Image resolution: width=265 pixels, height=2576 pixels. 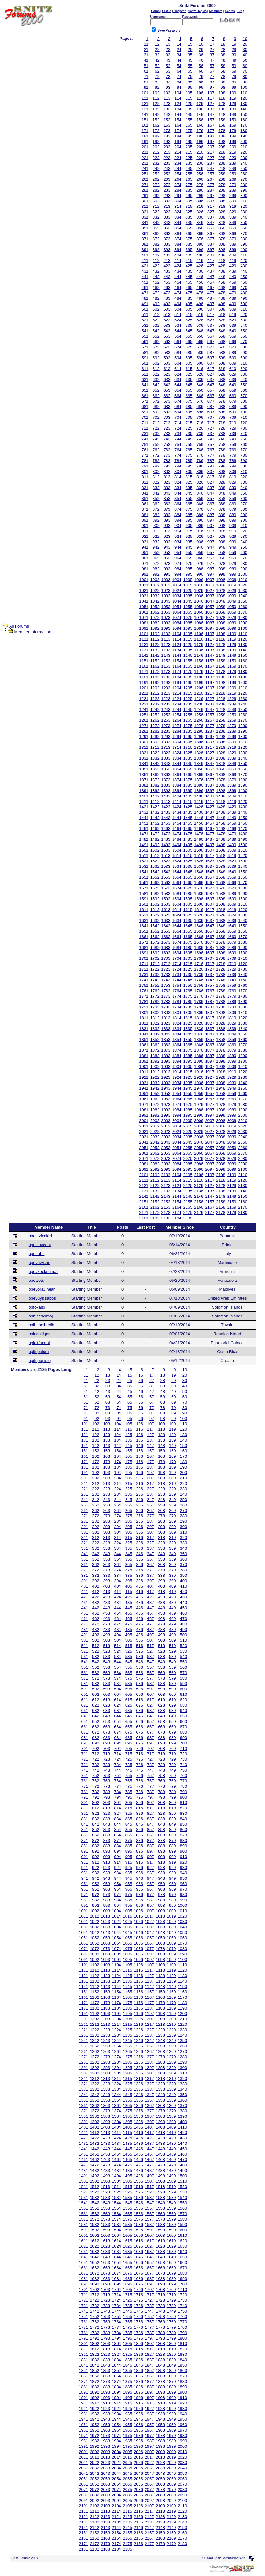 What do you see at coordinates (165, 844) in the screenshot?
I see `1493` at bounding box center [165, 844].